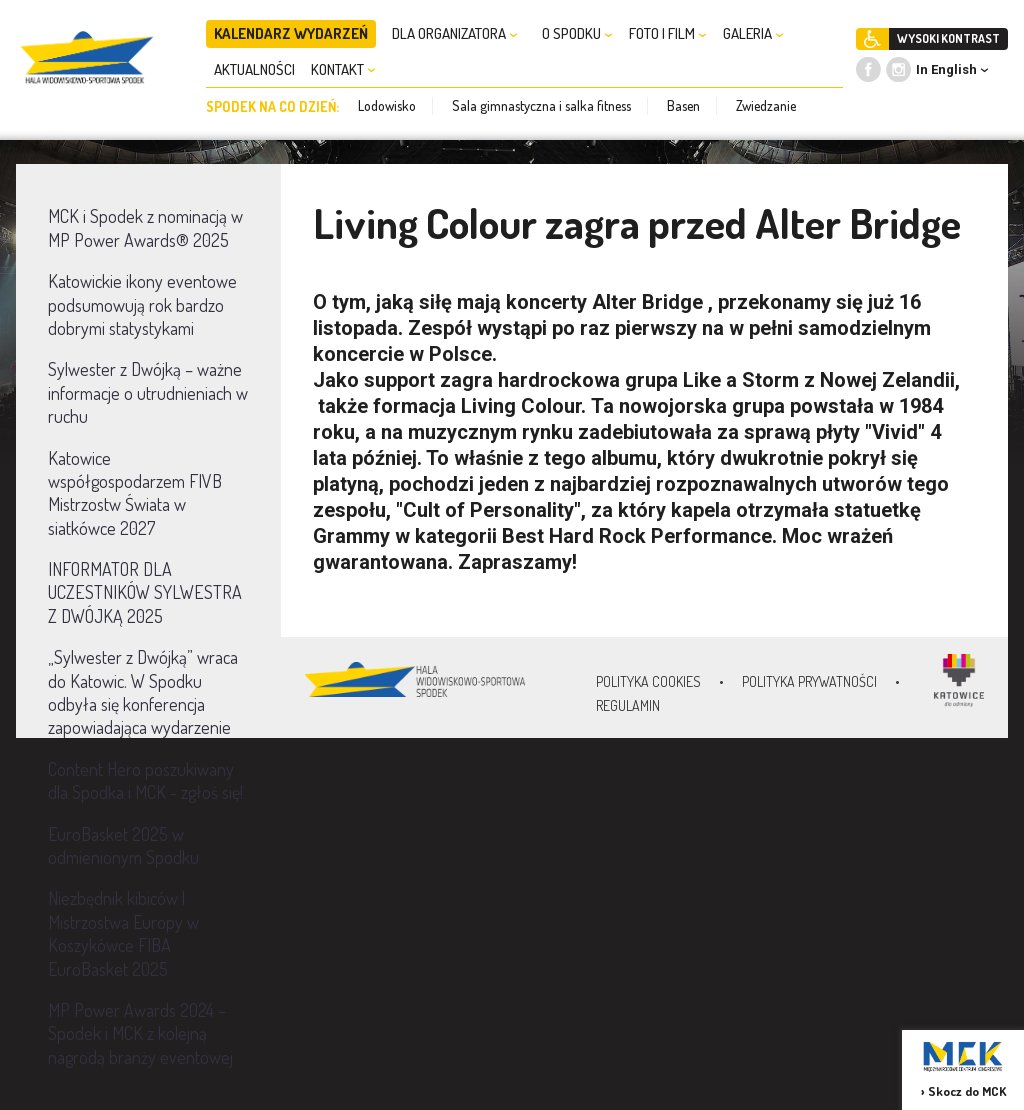  What do you see at coordinates (668, 33) in the screenshot?
I see `FOTO I FILM` at bounding box center [668, 33].